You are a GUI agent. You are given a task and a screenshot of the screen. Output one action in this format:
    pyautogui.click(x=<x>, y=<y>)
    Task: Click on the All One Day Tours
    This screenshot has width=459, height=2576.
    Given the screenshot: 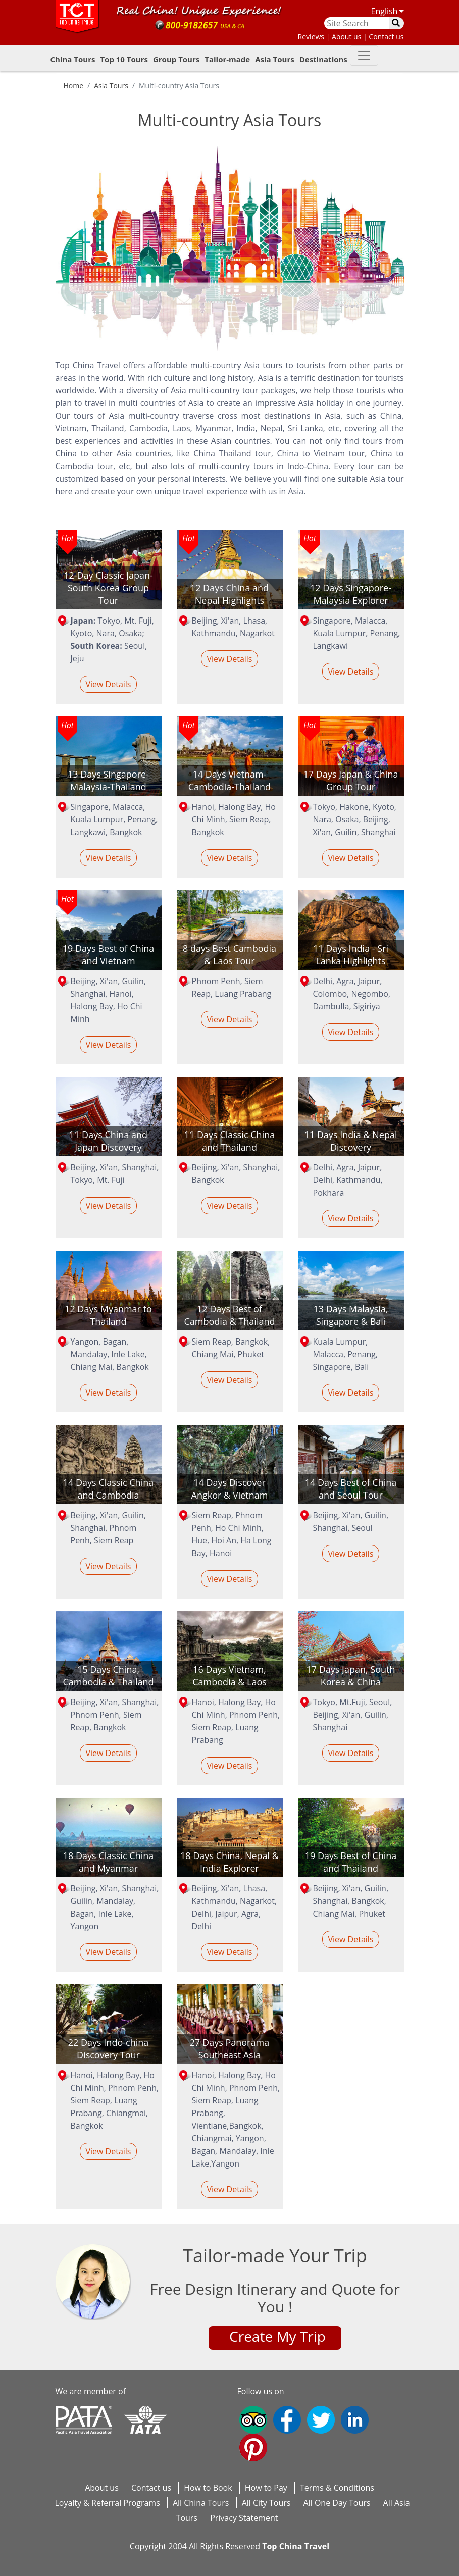 What is the action you would take?
    pyautogui.click(x=337, y=2502)
    